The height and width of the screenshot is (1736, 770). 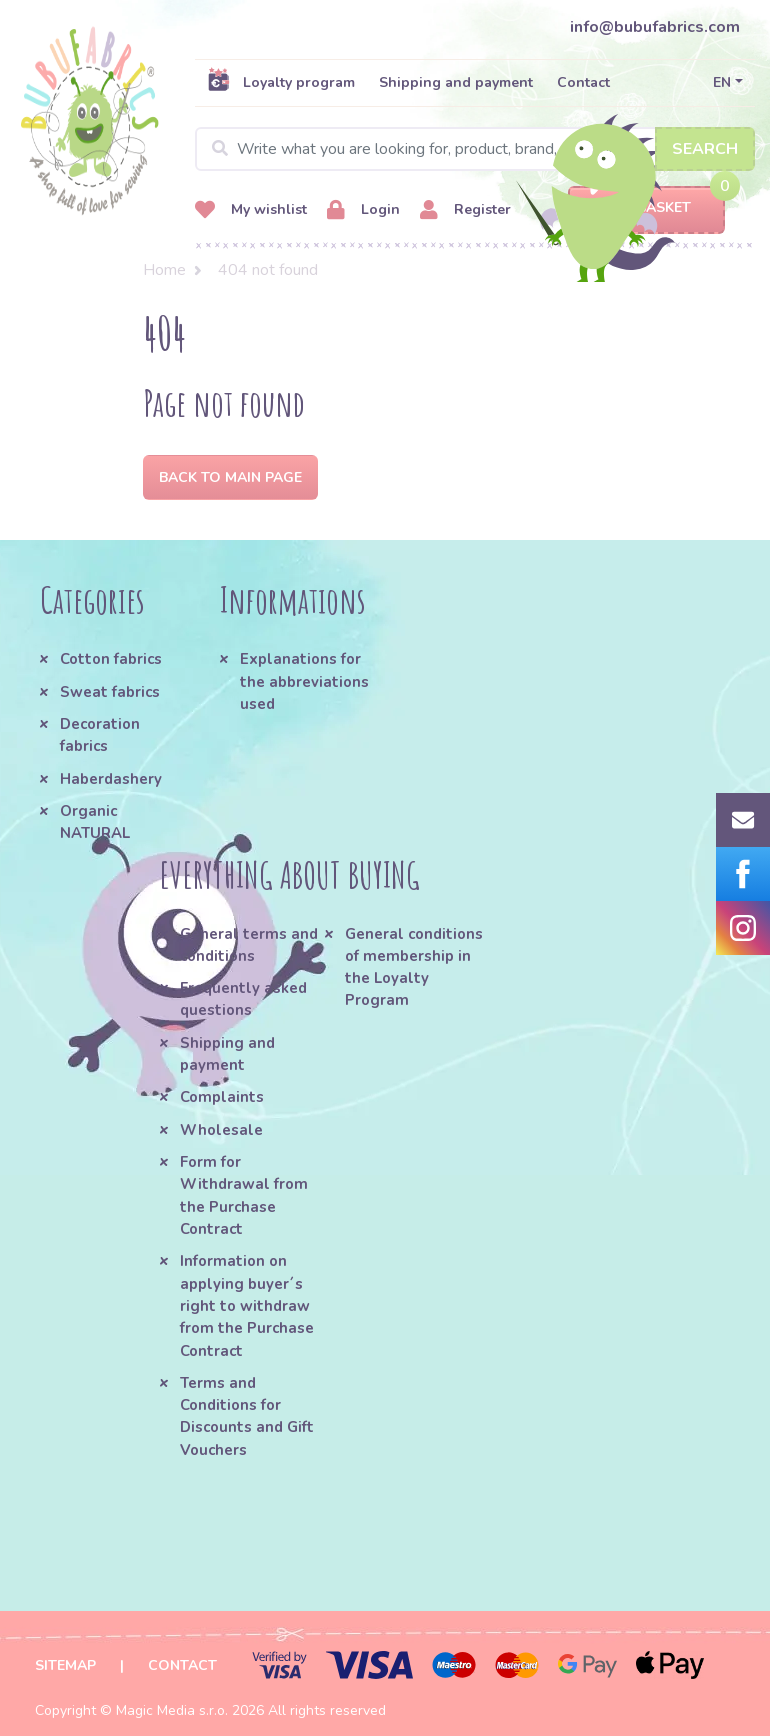 I want to click on Organic NATURAL, so click(x=95, y=822).